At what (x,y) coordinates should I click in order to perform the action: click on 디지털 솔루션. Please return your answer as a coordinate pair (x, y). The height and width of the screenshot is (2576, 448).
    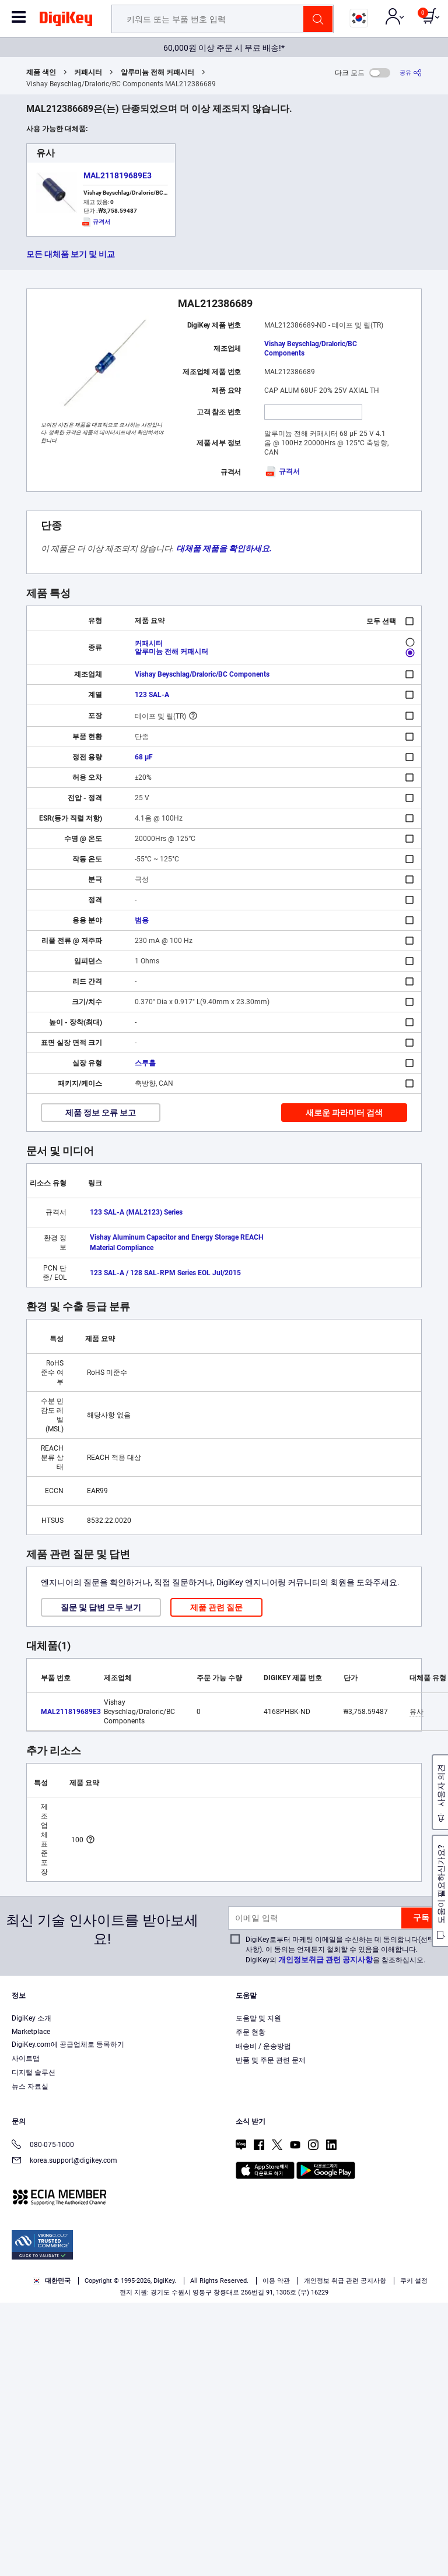
    Looking at the image, I should click on (33, 2072).